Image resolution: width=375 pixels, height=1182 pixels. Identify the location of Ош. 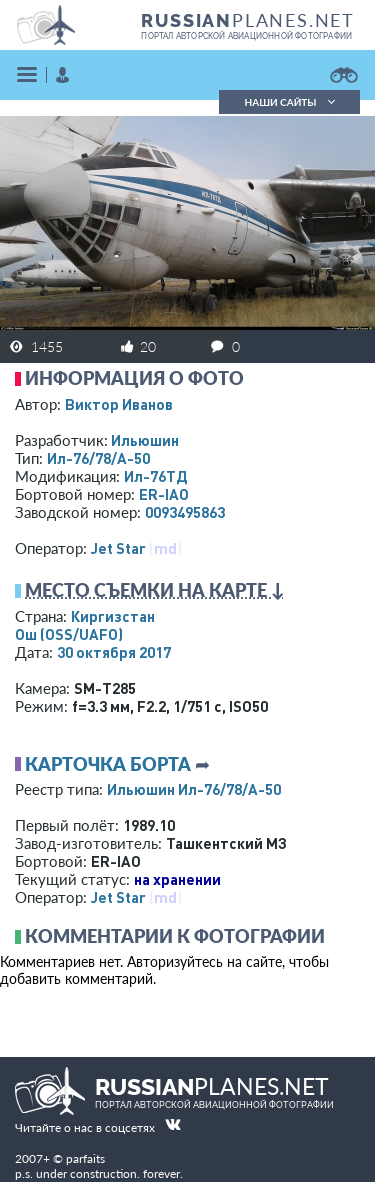
(69, 634).